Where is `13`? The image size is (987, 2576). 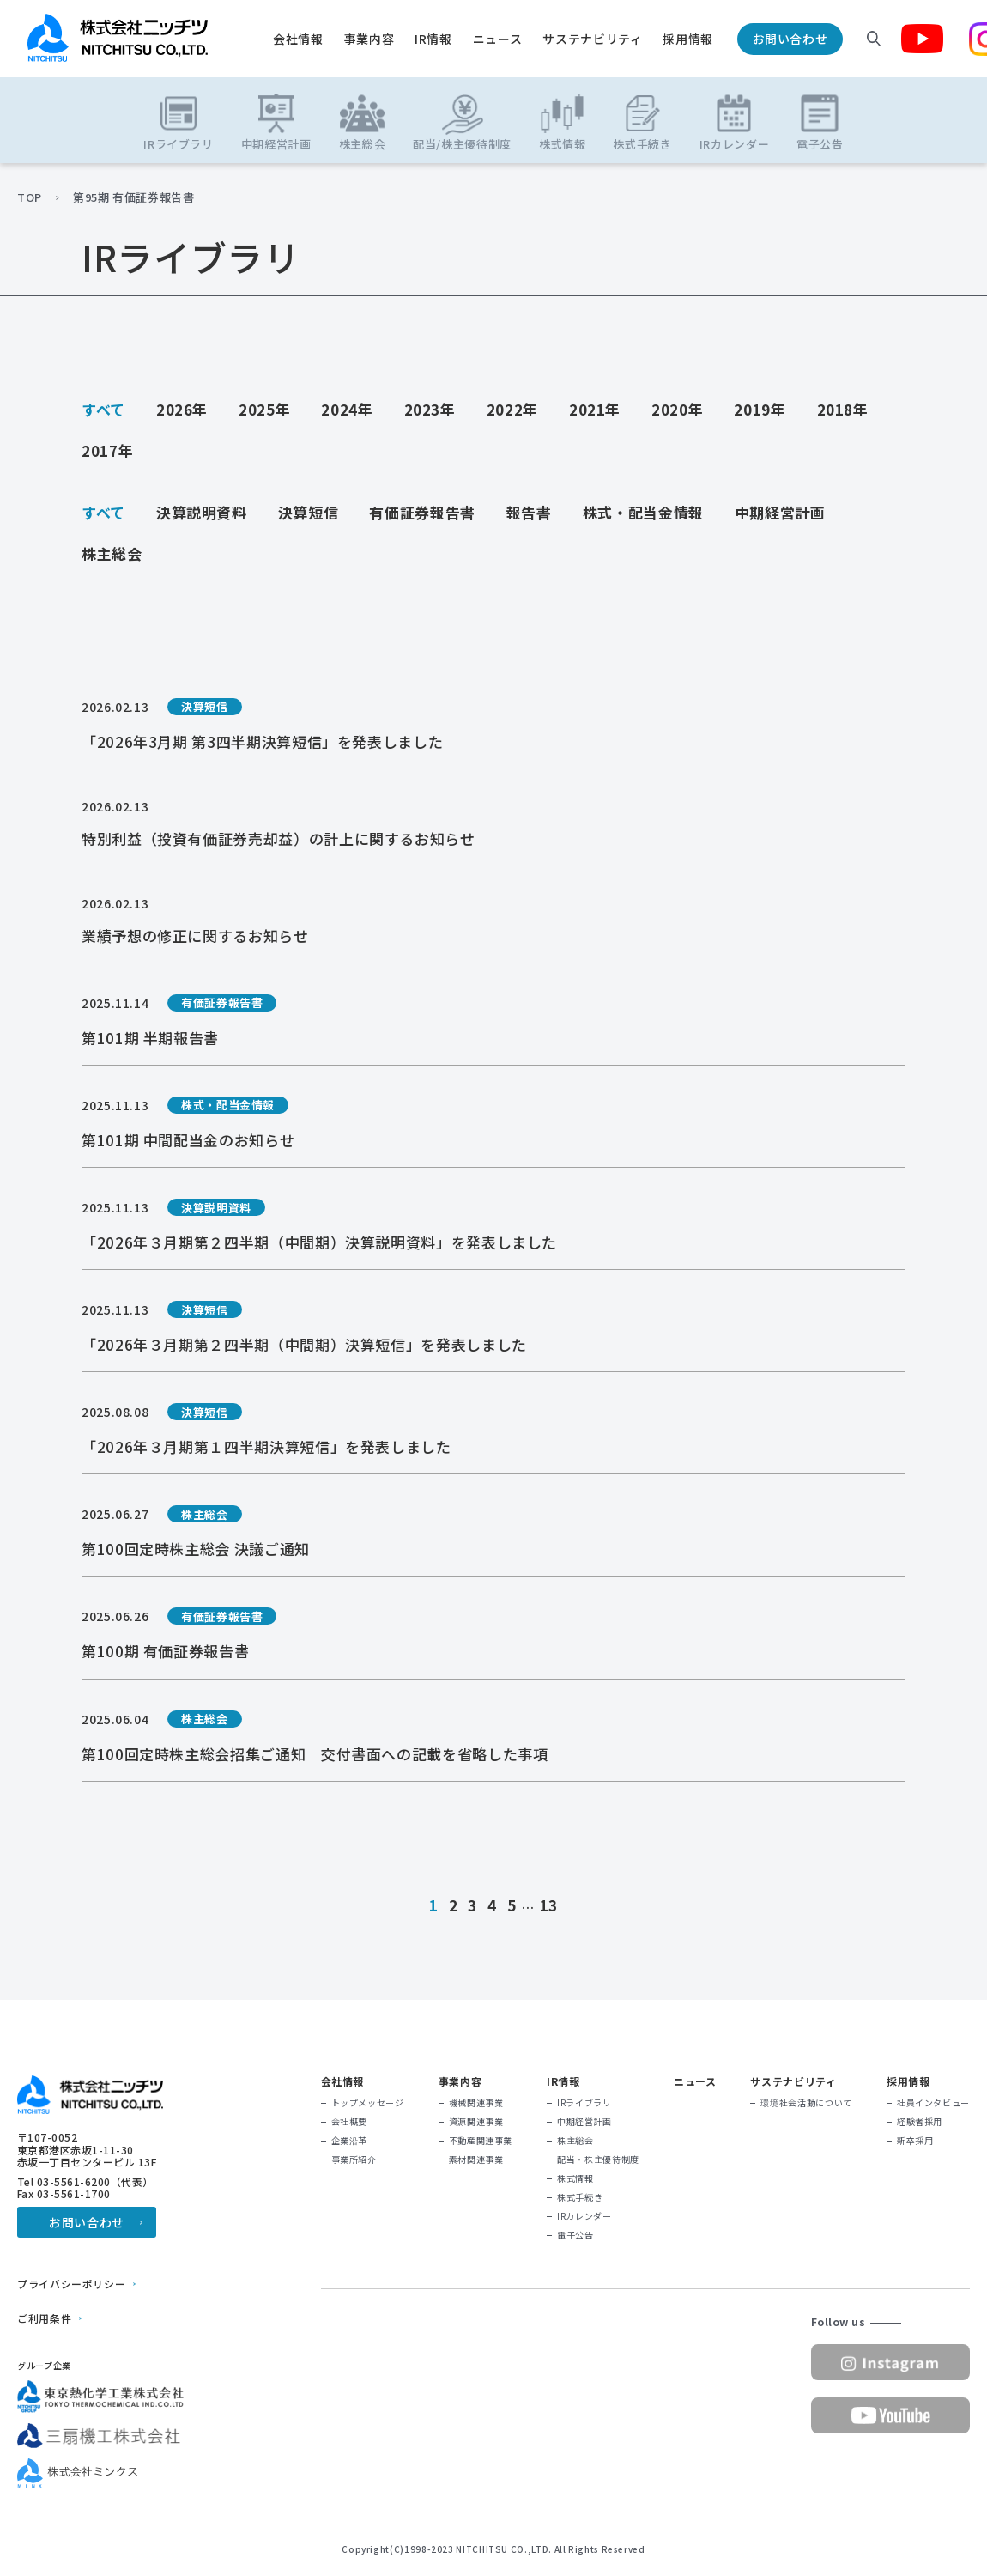 13 is located at coordinates (549, 1906).